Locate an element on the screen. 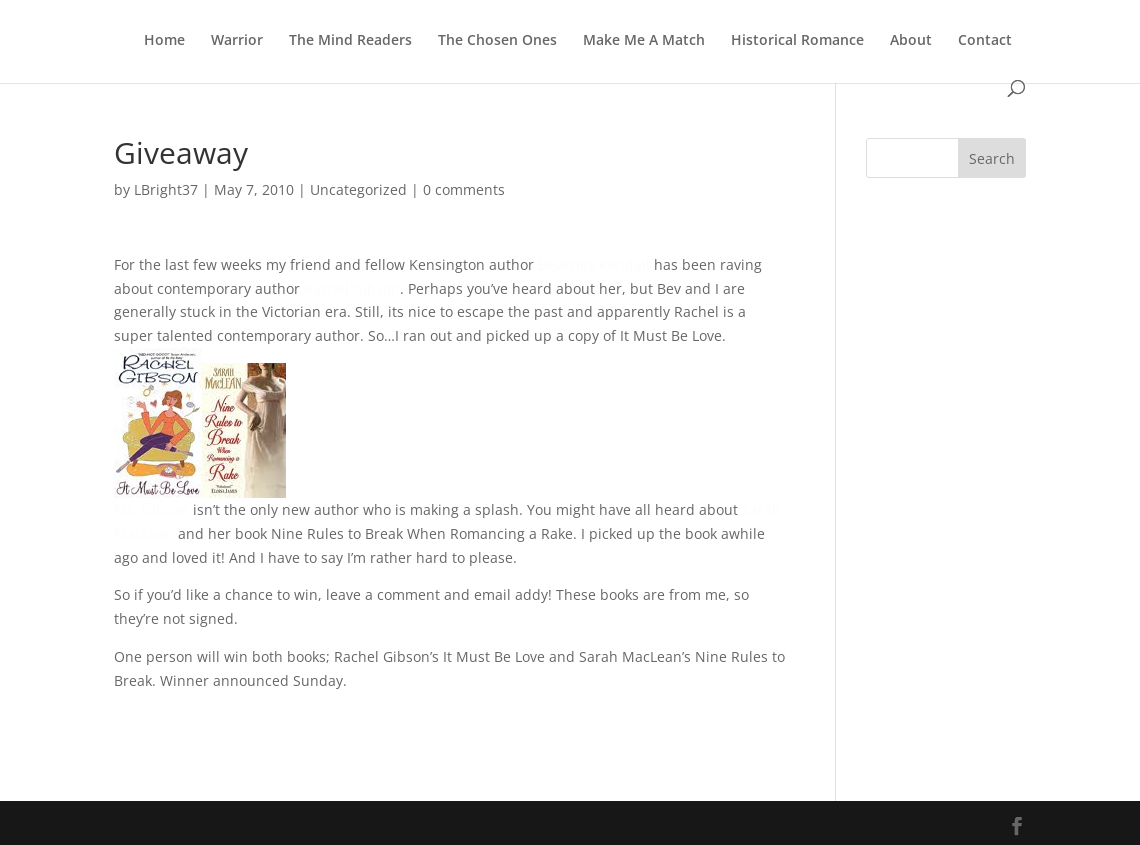 The image size is (1140, 845). Ms. Gibson is located at coordinates (151, 509).